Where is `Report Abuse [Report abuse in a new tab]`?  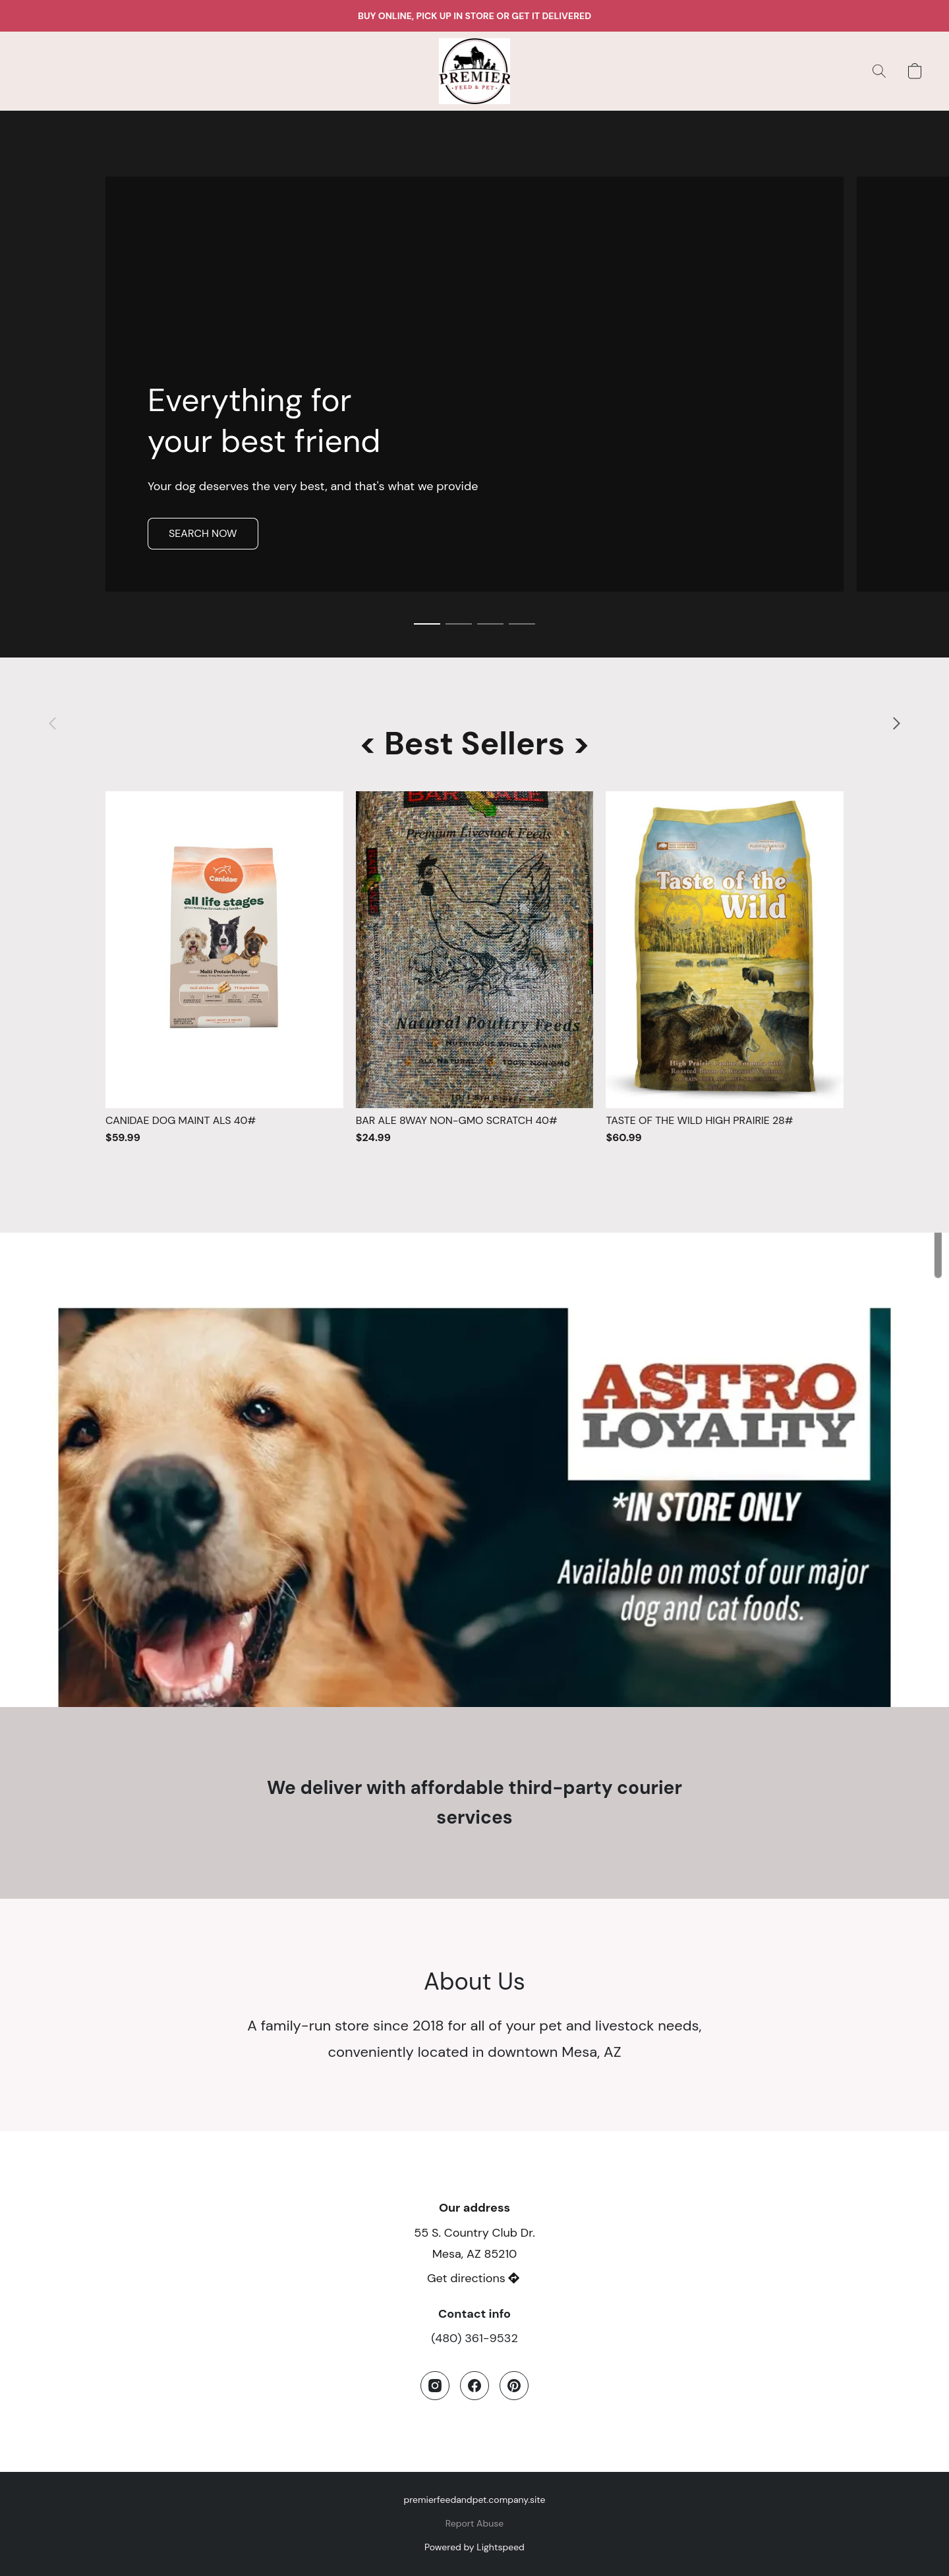 Report Abuse [Report abuse in a new tab] is located at coordinates (474, 2523).